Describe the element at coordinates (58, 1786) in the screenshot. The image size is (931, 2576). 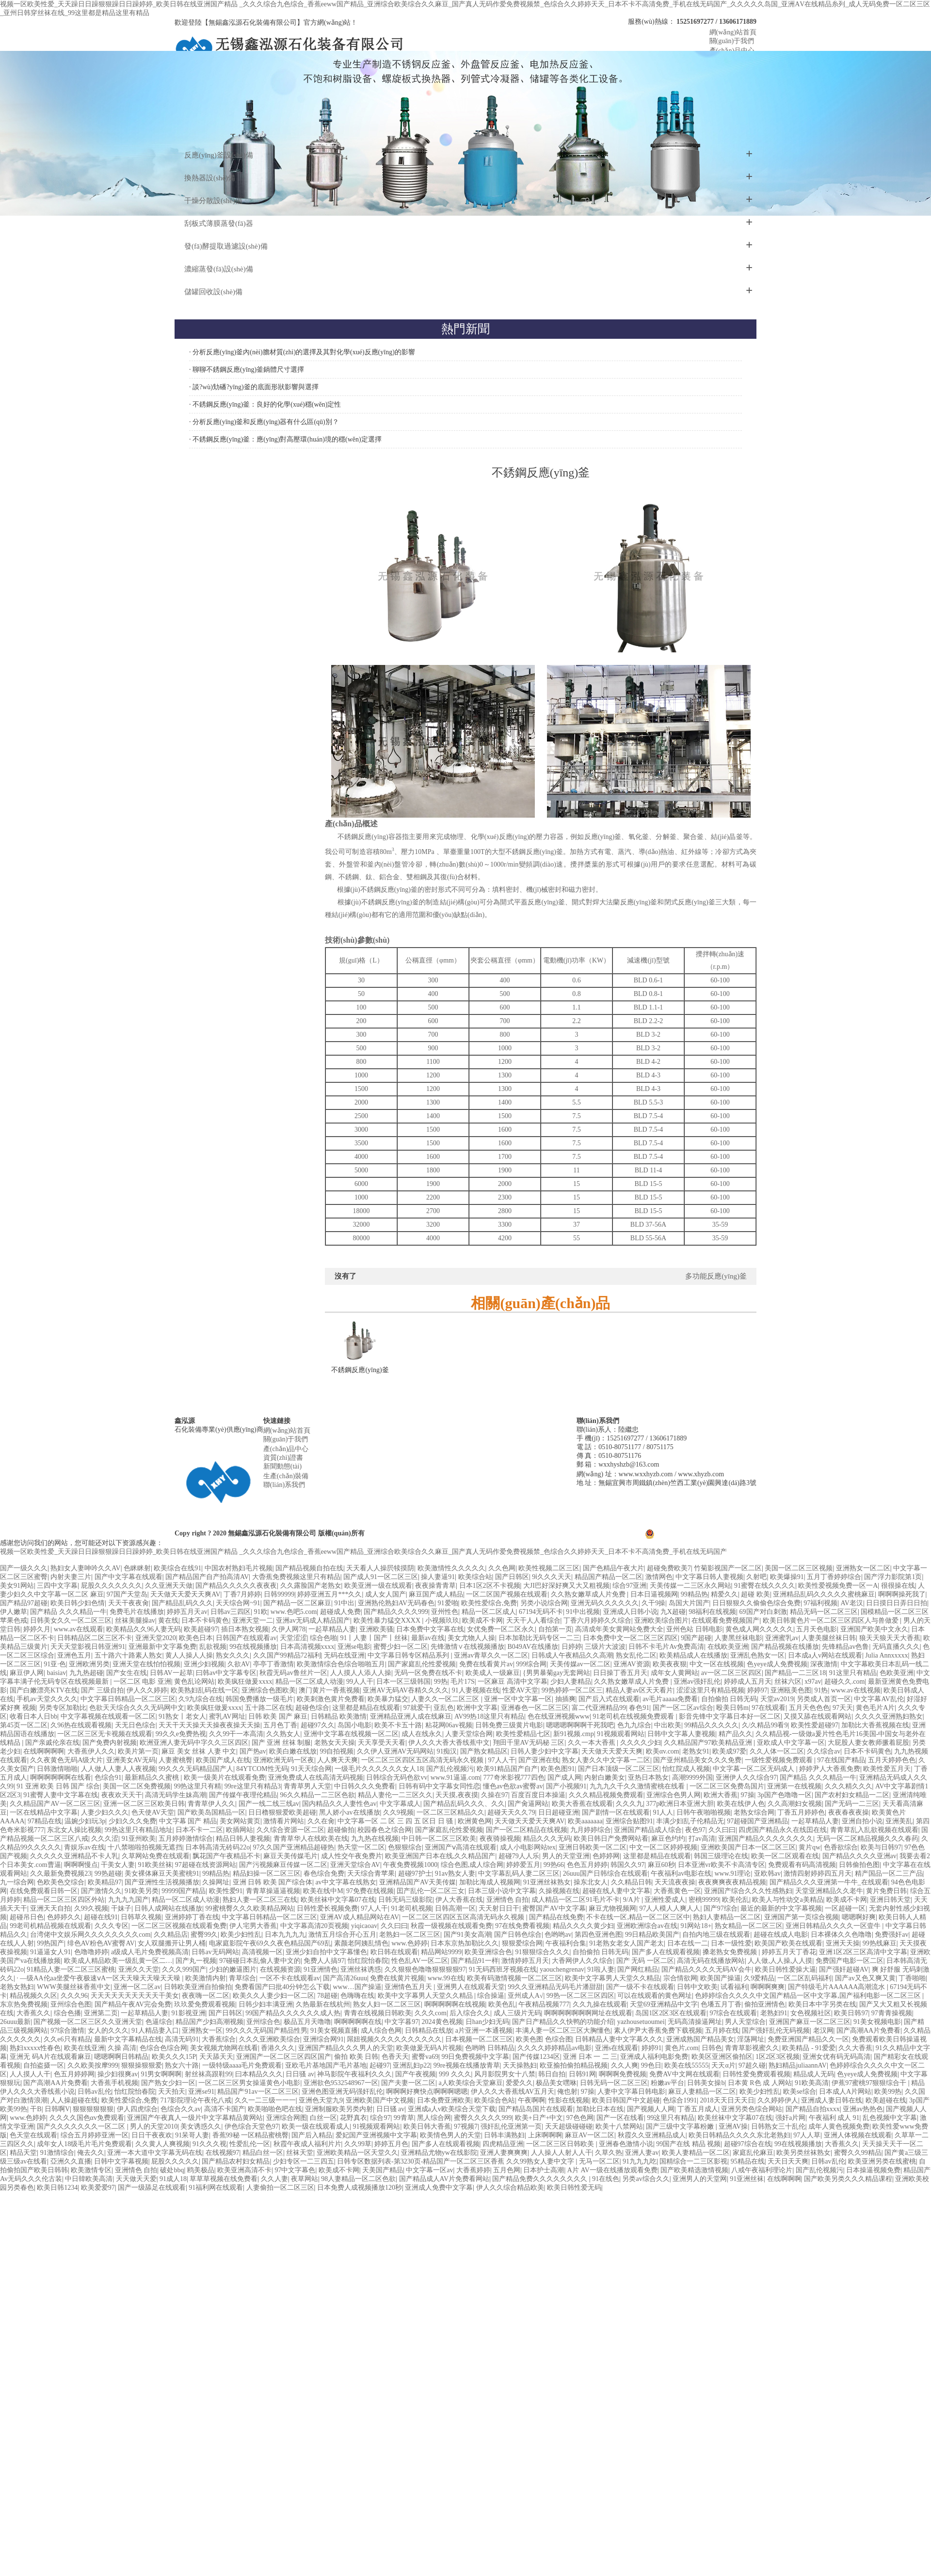
I see `91 亚洲 欧美 日韩 国产 综合` at that location.